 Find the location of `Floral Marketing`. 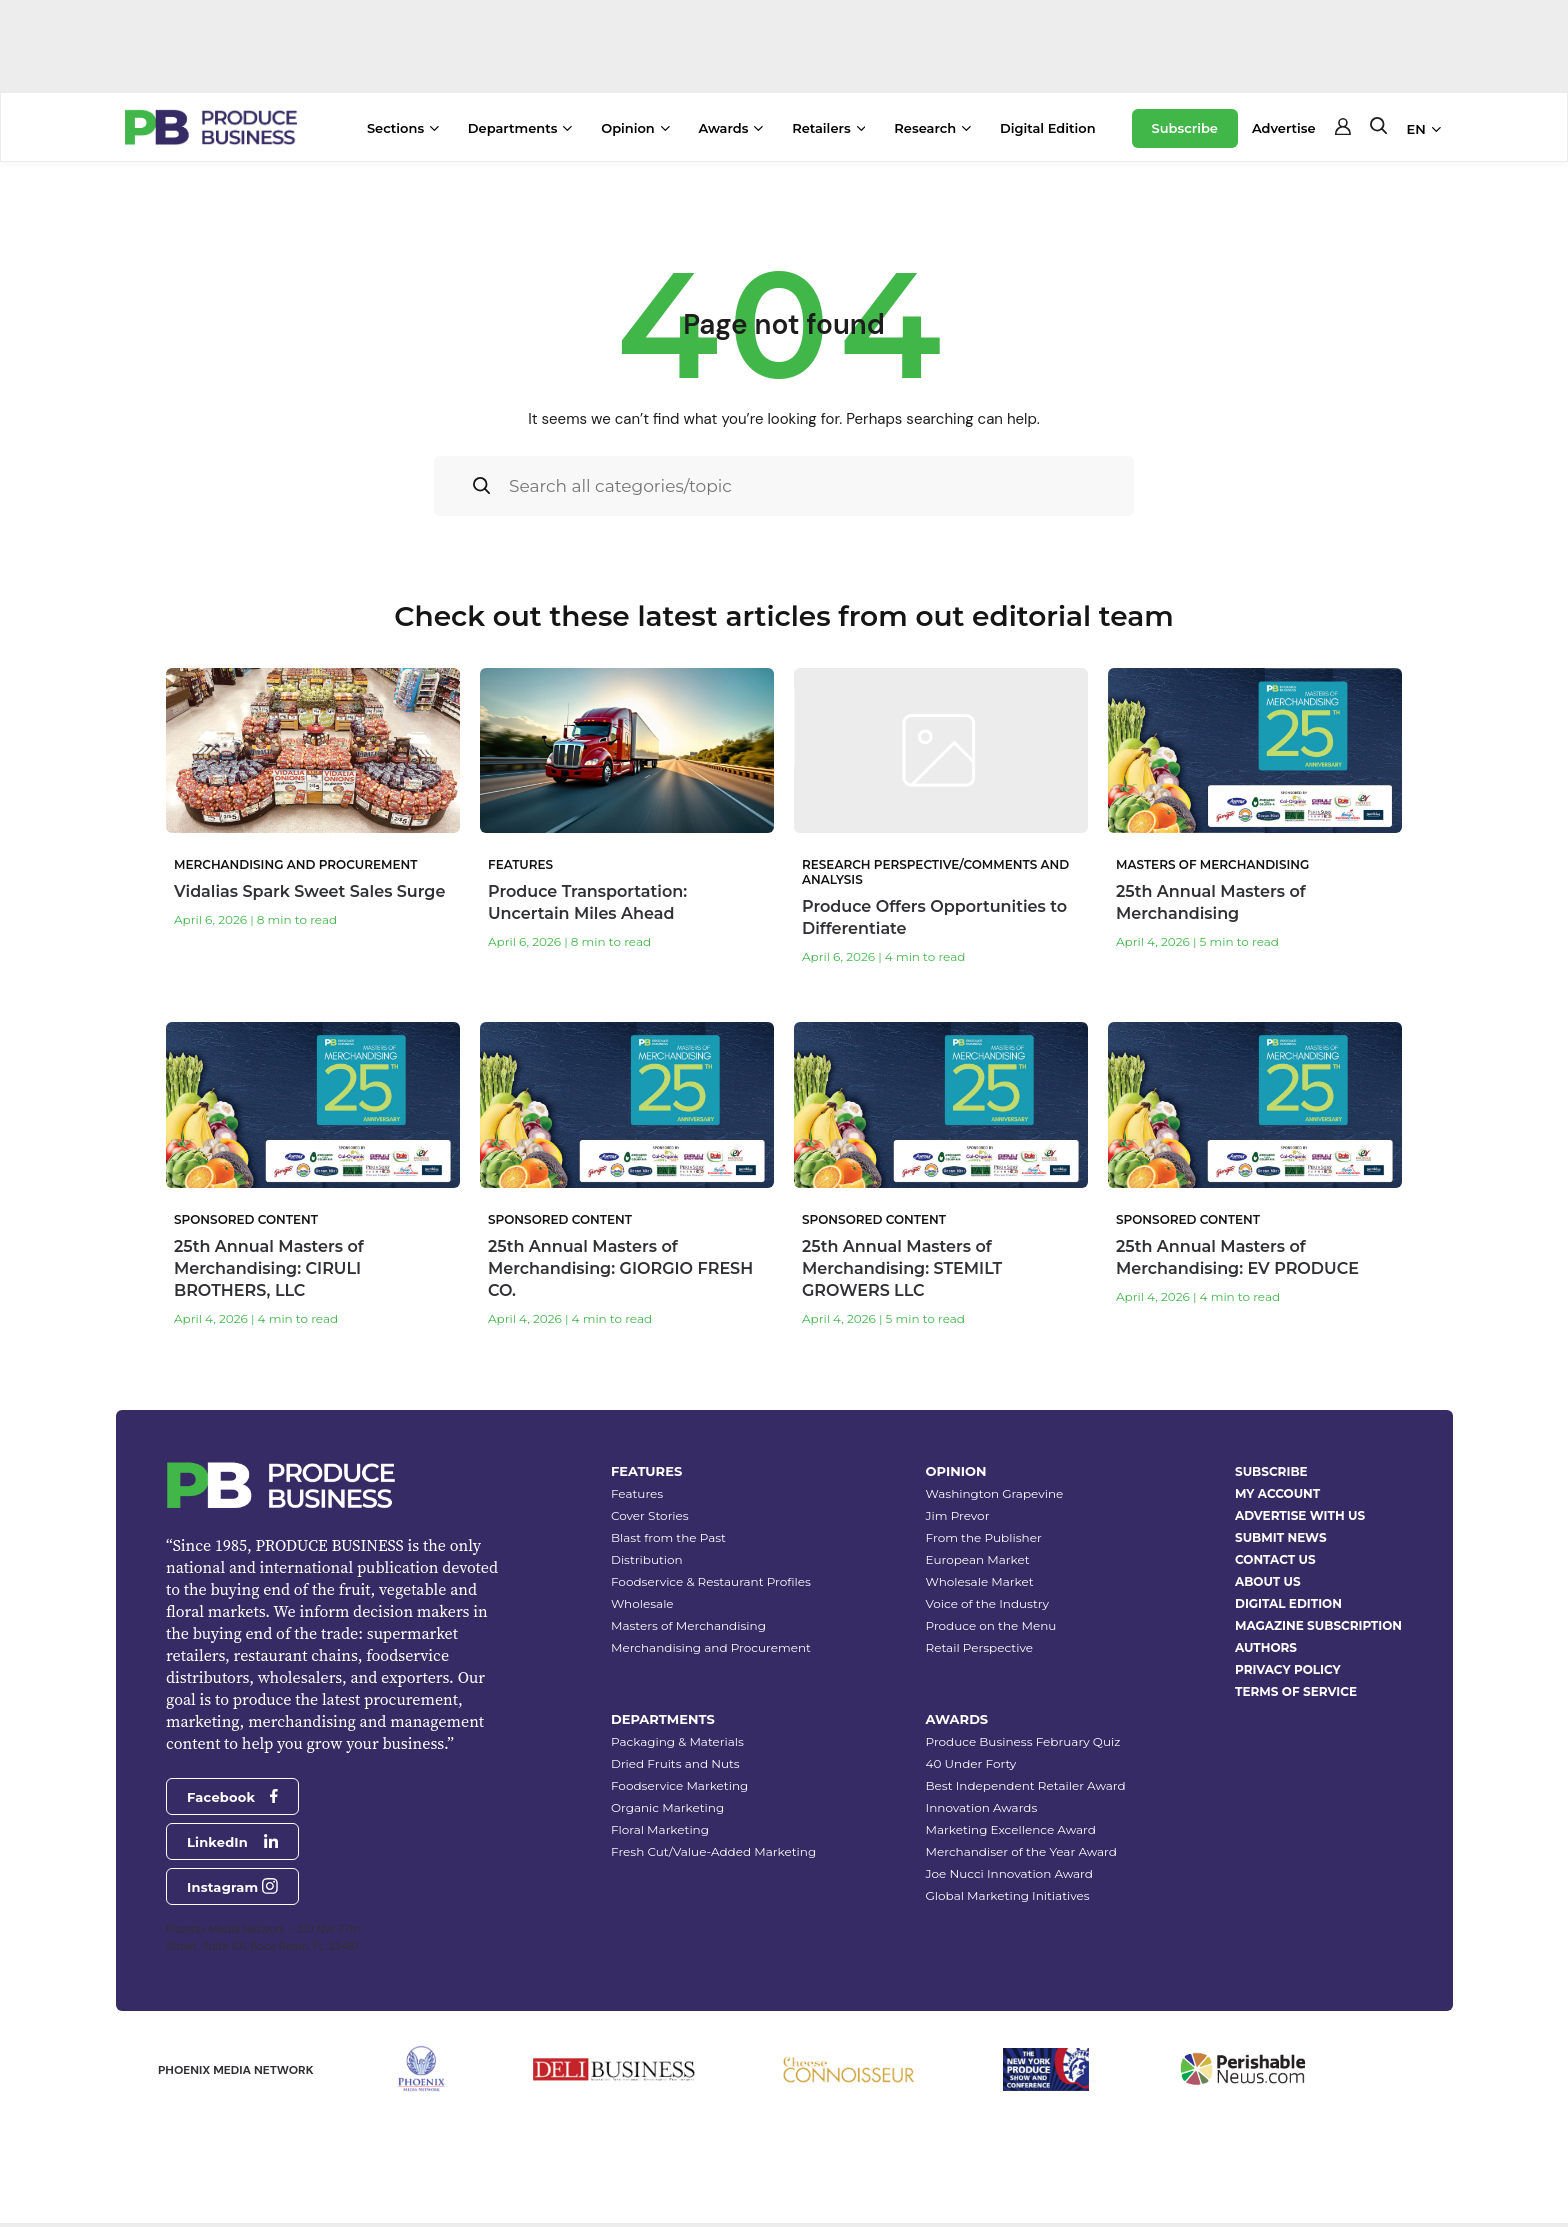

Floral Marketing is located at coordinates (660, 1829).